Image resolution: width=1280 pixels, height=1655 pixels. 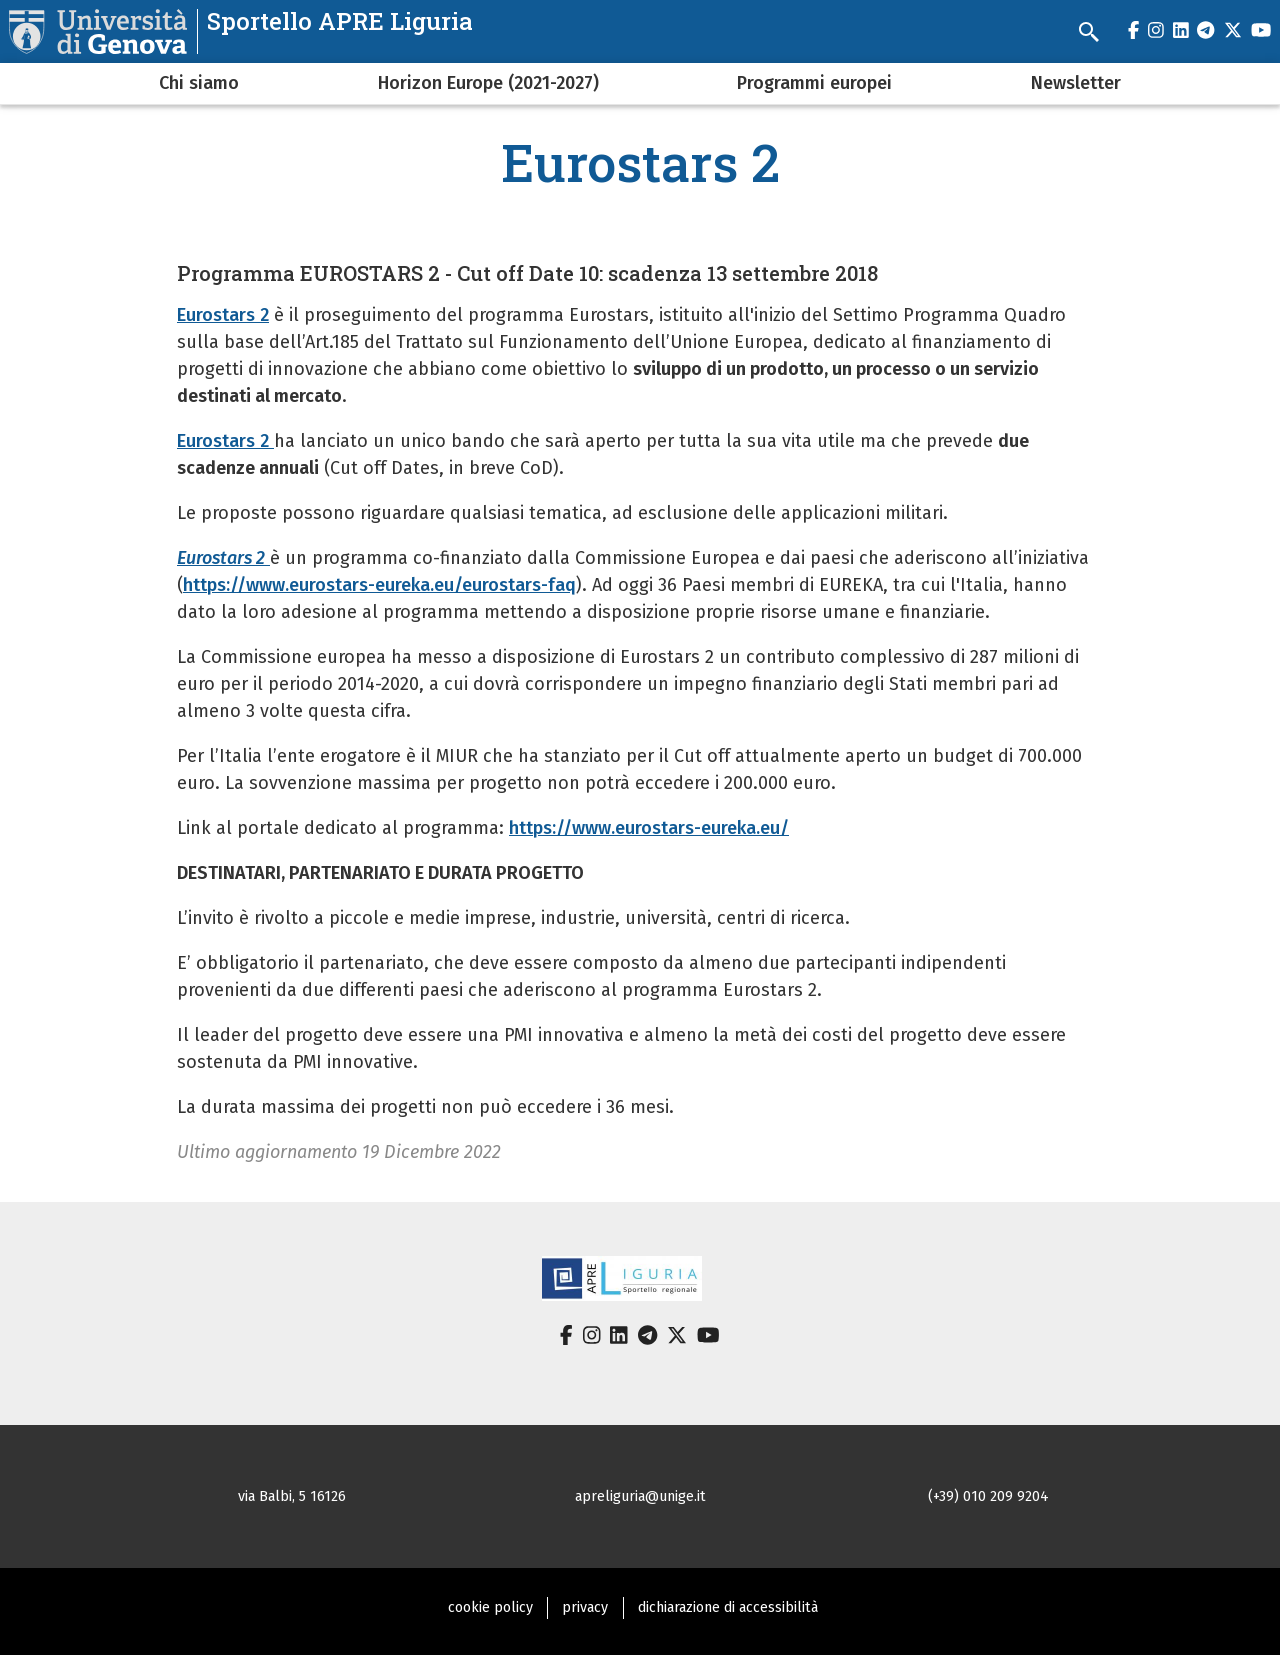 What do you see at coordinates (640, 1496) in the screenshot?
I see `apreliguria@unige.it` at bounding box center [640, 1496].